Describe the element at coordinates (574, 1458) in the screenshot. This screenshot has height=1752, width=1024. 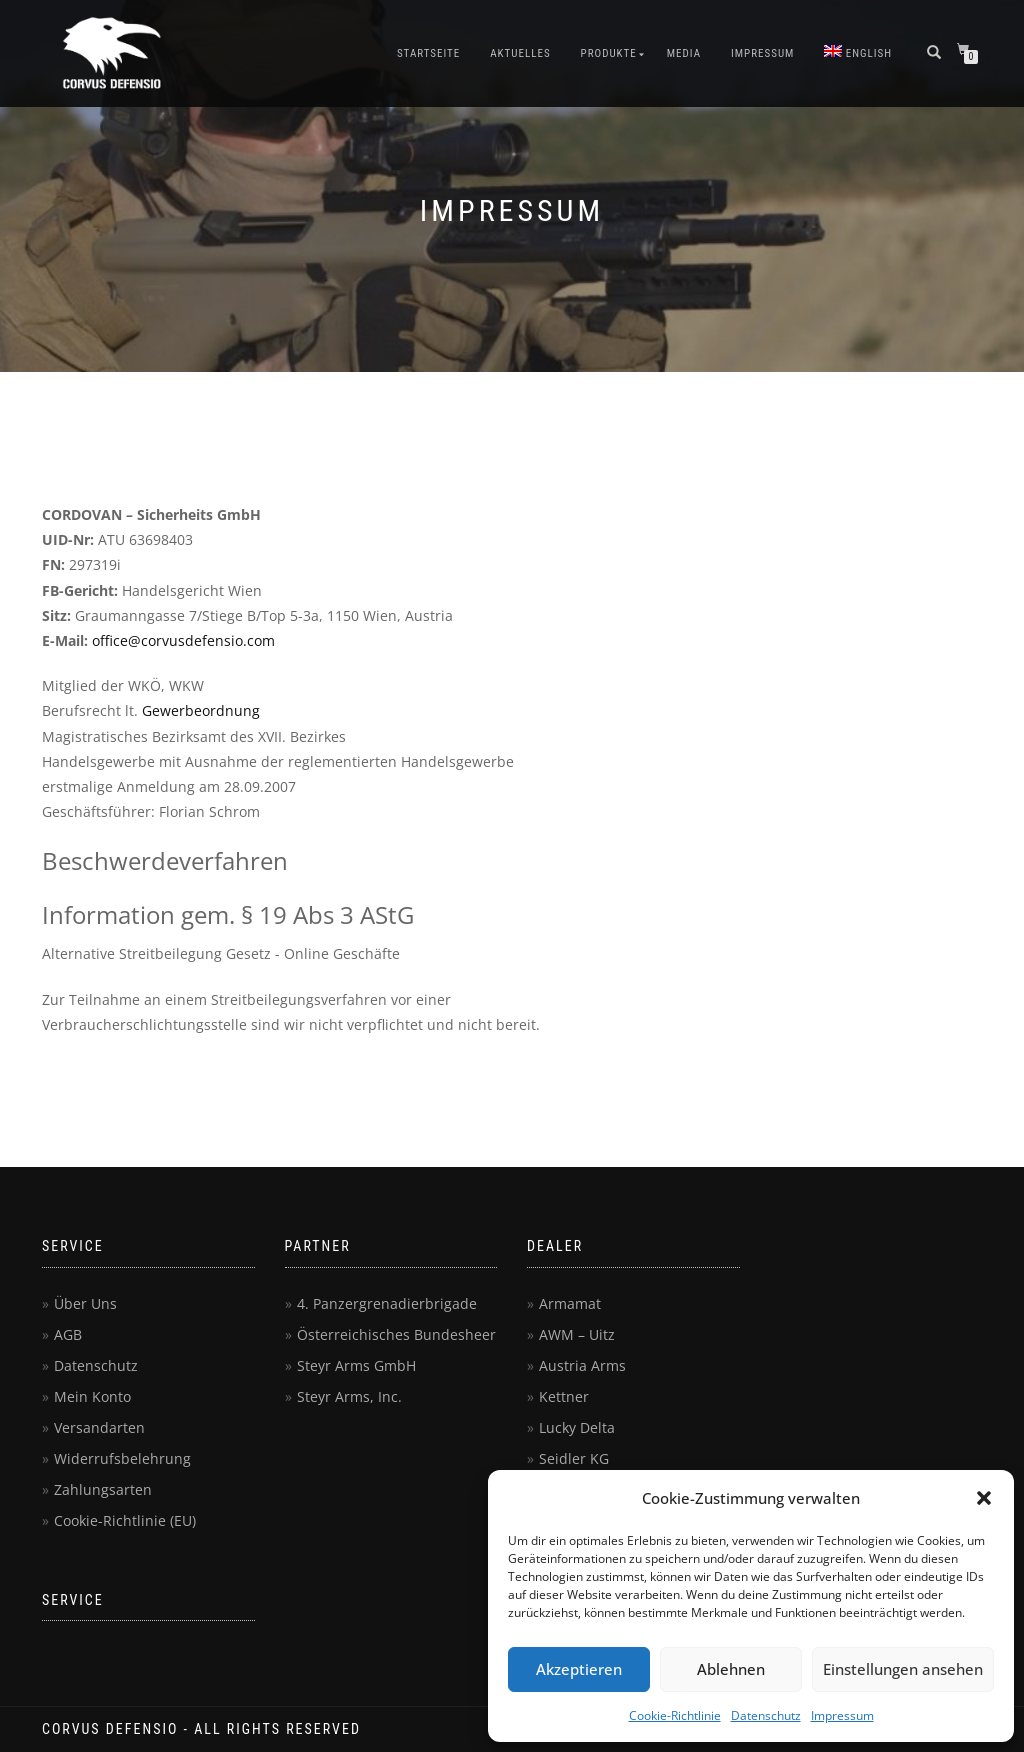
I see `Seidler KG` at that location.